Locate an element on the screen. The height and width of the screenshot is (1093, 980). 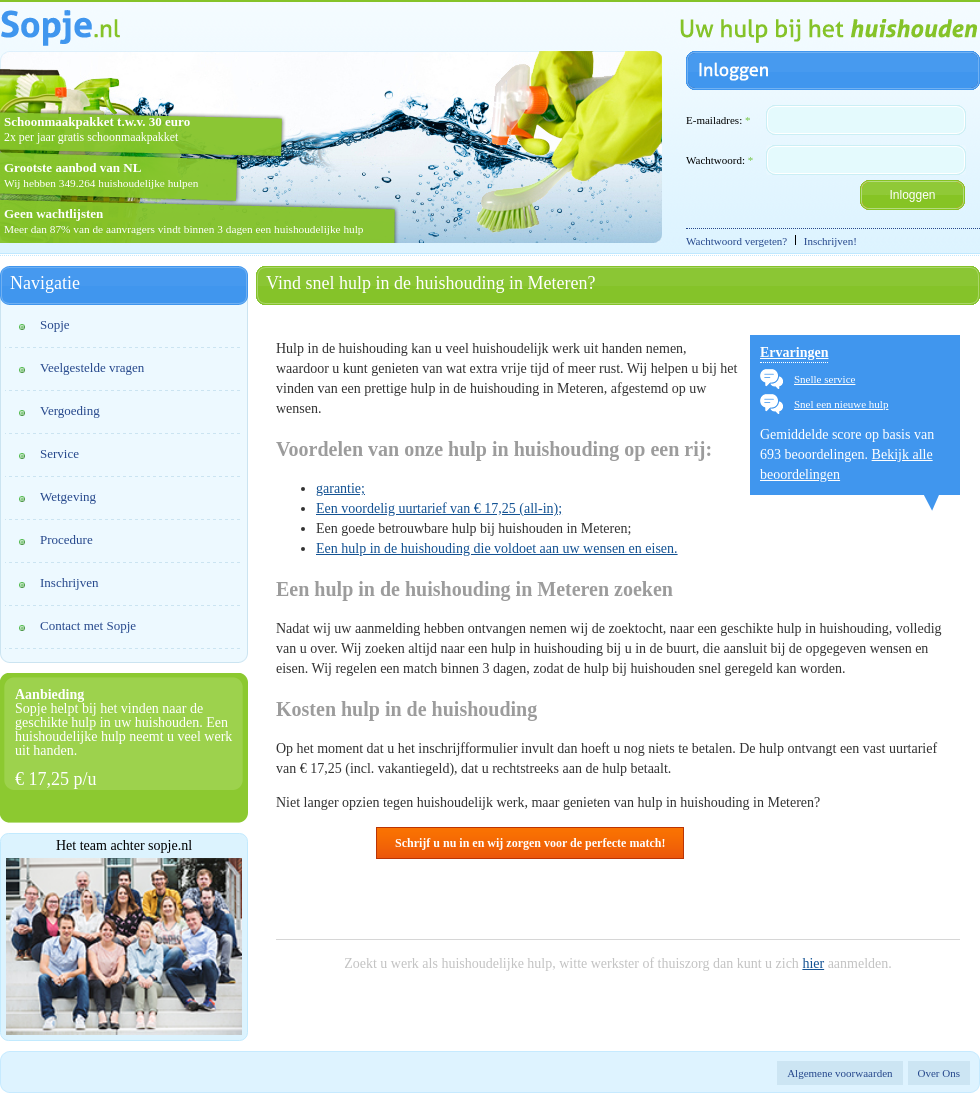
Contact met Sopje is located at coordinates (88, 625).